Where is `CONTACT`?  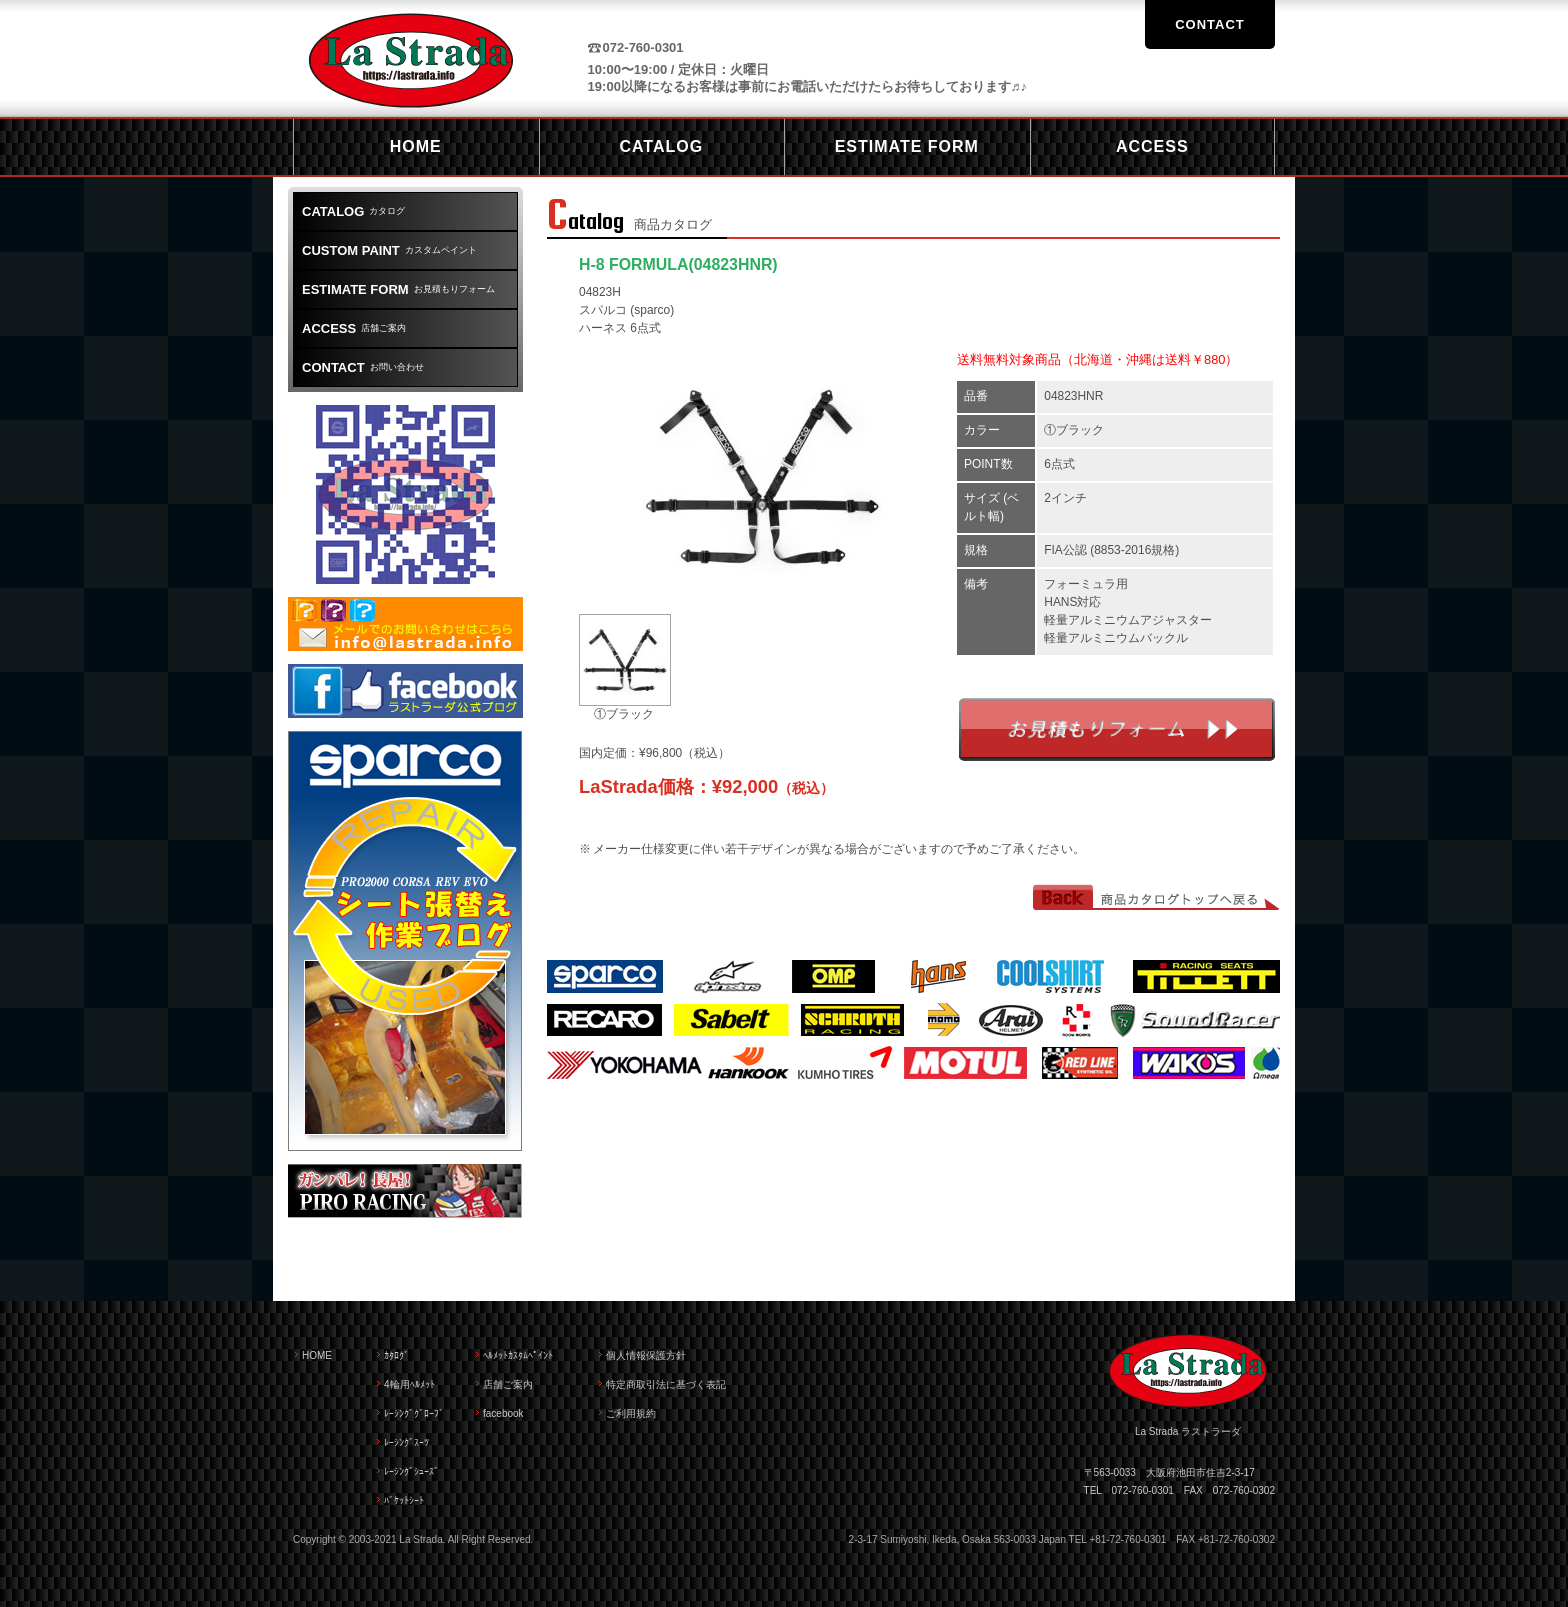
CONTACT is located at coordinates (1210, 24).